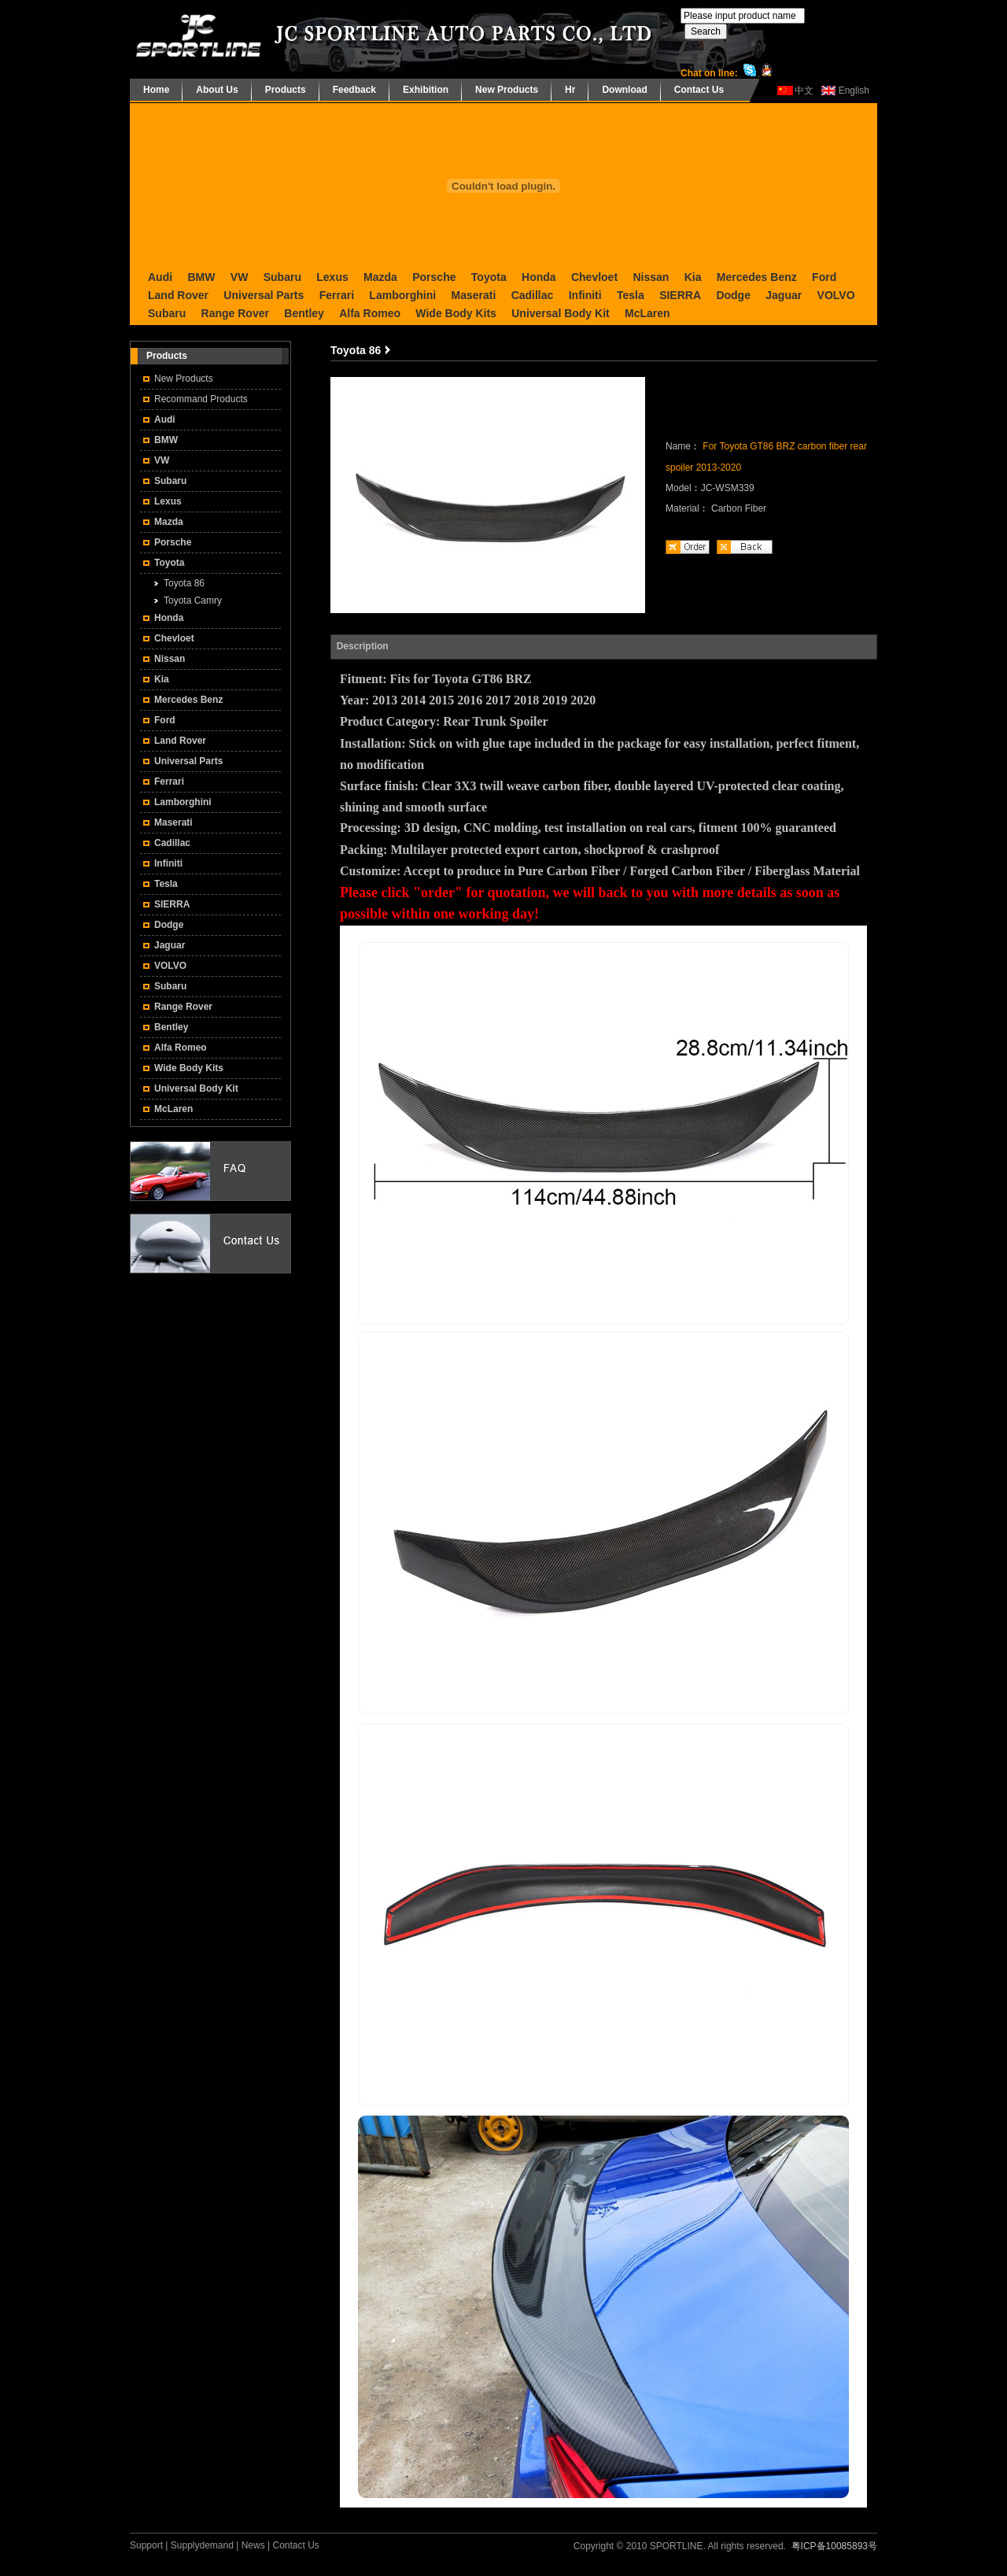 The height and width of the screenshot is (2576, 1007). Describe the element at coordinates (651, 277) in the screenshot. I see `Nissan` at that location.